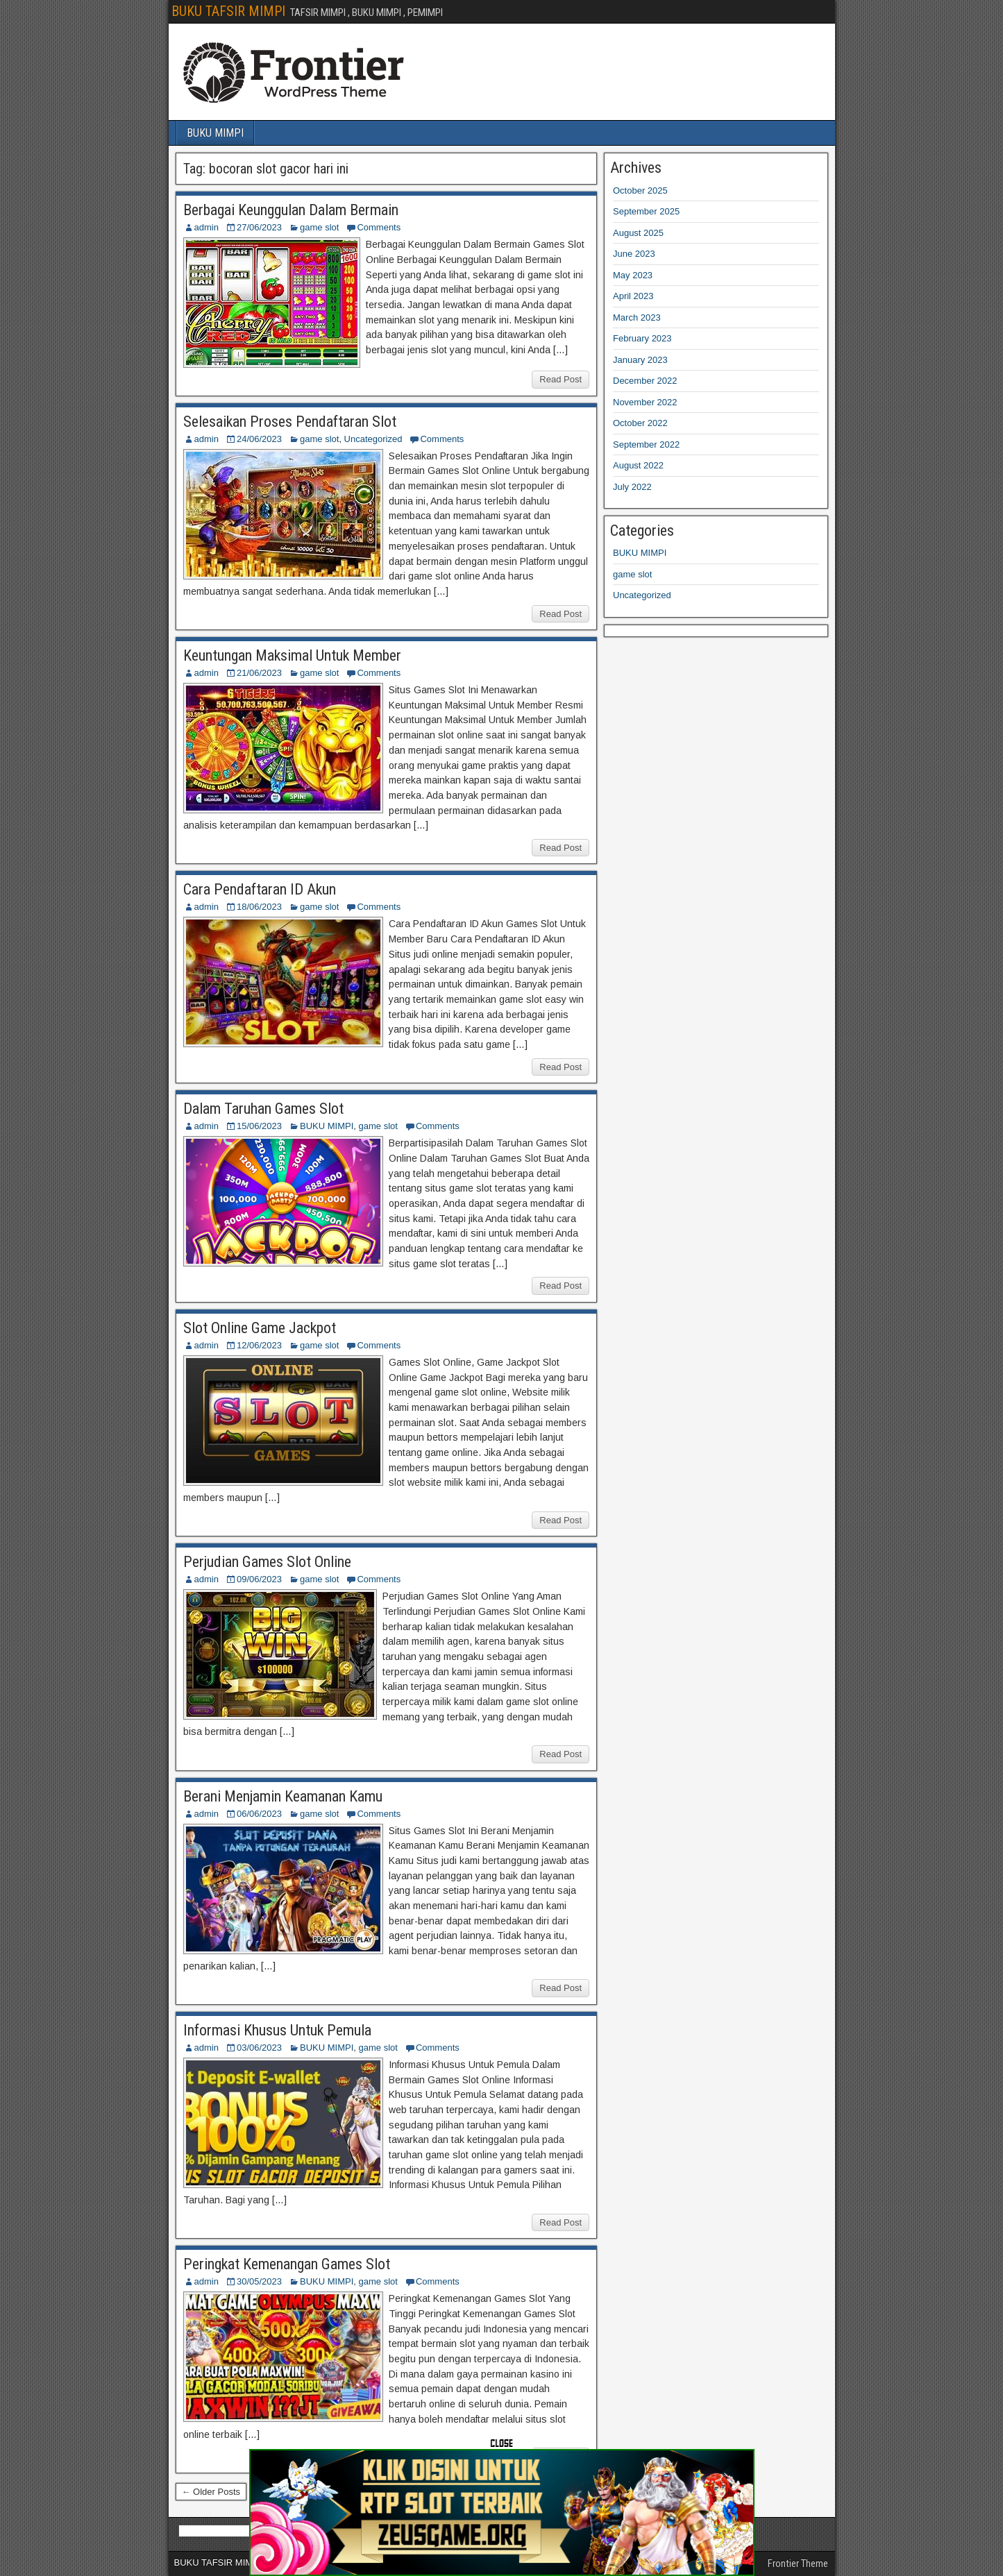 The image size is (1003, 2576). I want to click on April 2023, so click(633, 296).